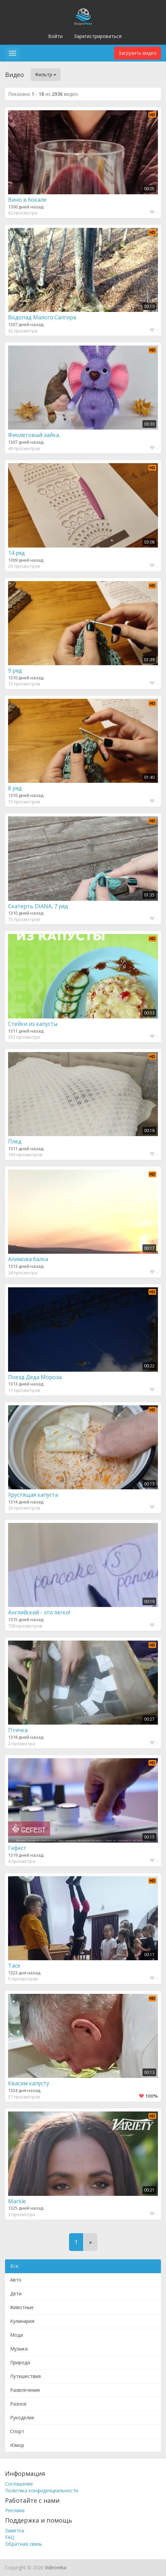 The height and width of the screenshot is (2576, 166). Describe the element at coordinates (16, 2293) in the screenshot. I see `Дети` at that location.